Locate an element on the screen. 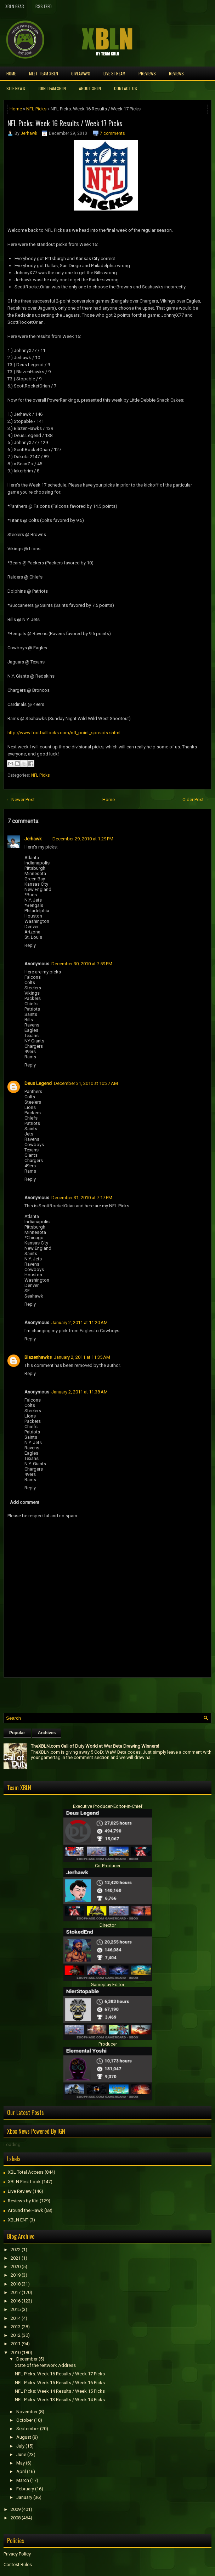 This screenshot has height=2576, width=215. NFL Picks: Week 15 Results / Week 16 Picks is located at coordinates (60, 2382).